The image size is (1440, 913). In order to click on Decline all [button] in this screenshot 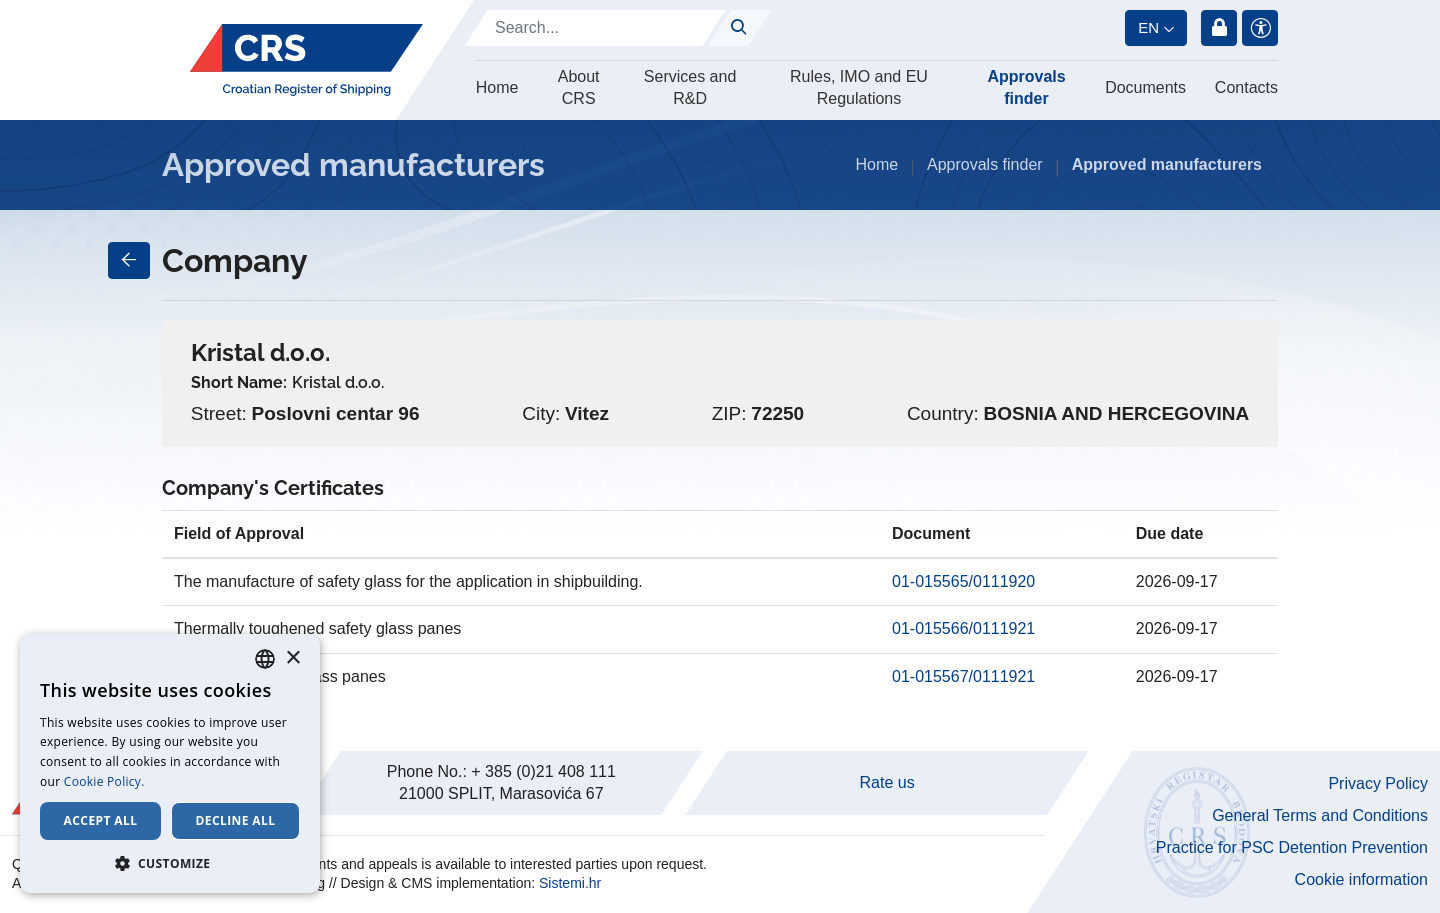, I will do `click(236, 820)`.